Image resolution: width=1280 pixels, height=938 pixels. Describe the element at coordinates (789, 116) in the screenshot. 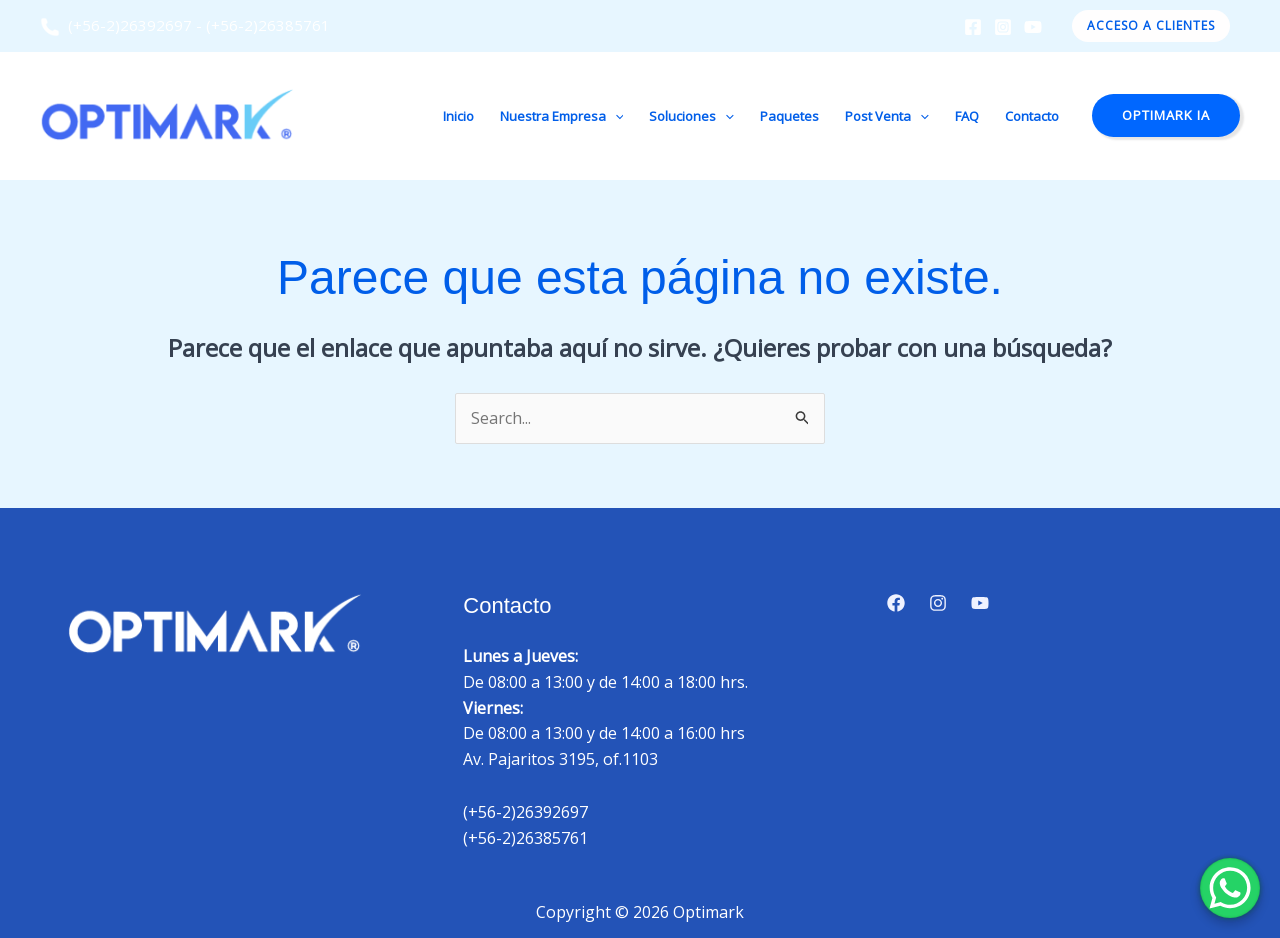

I see `Paquetes` at that location.